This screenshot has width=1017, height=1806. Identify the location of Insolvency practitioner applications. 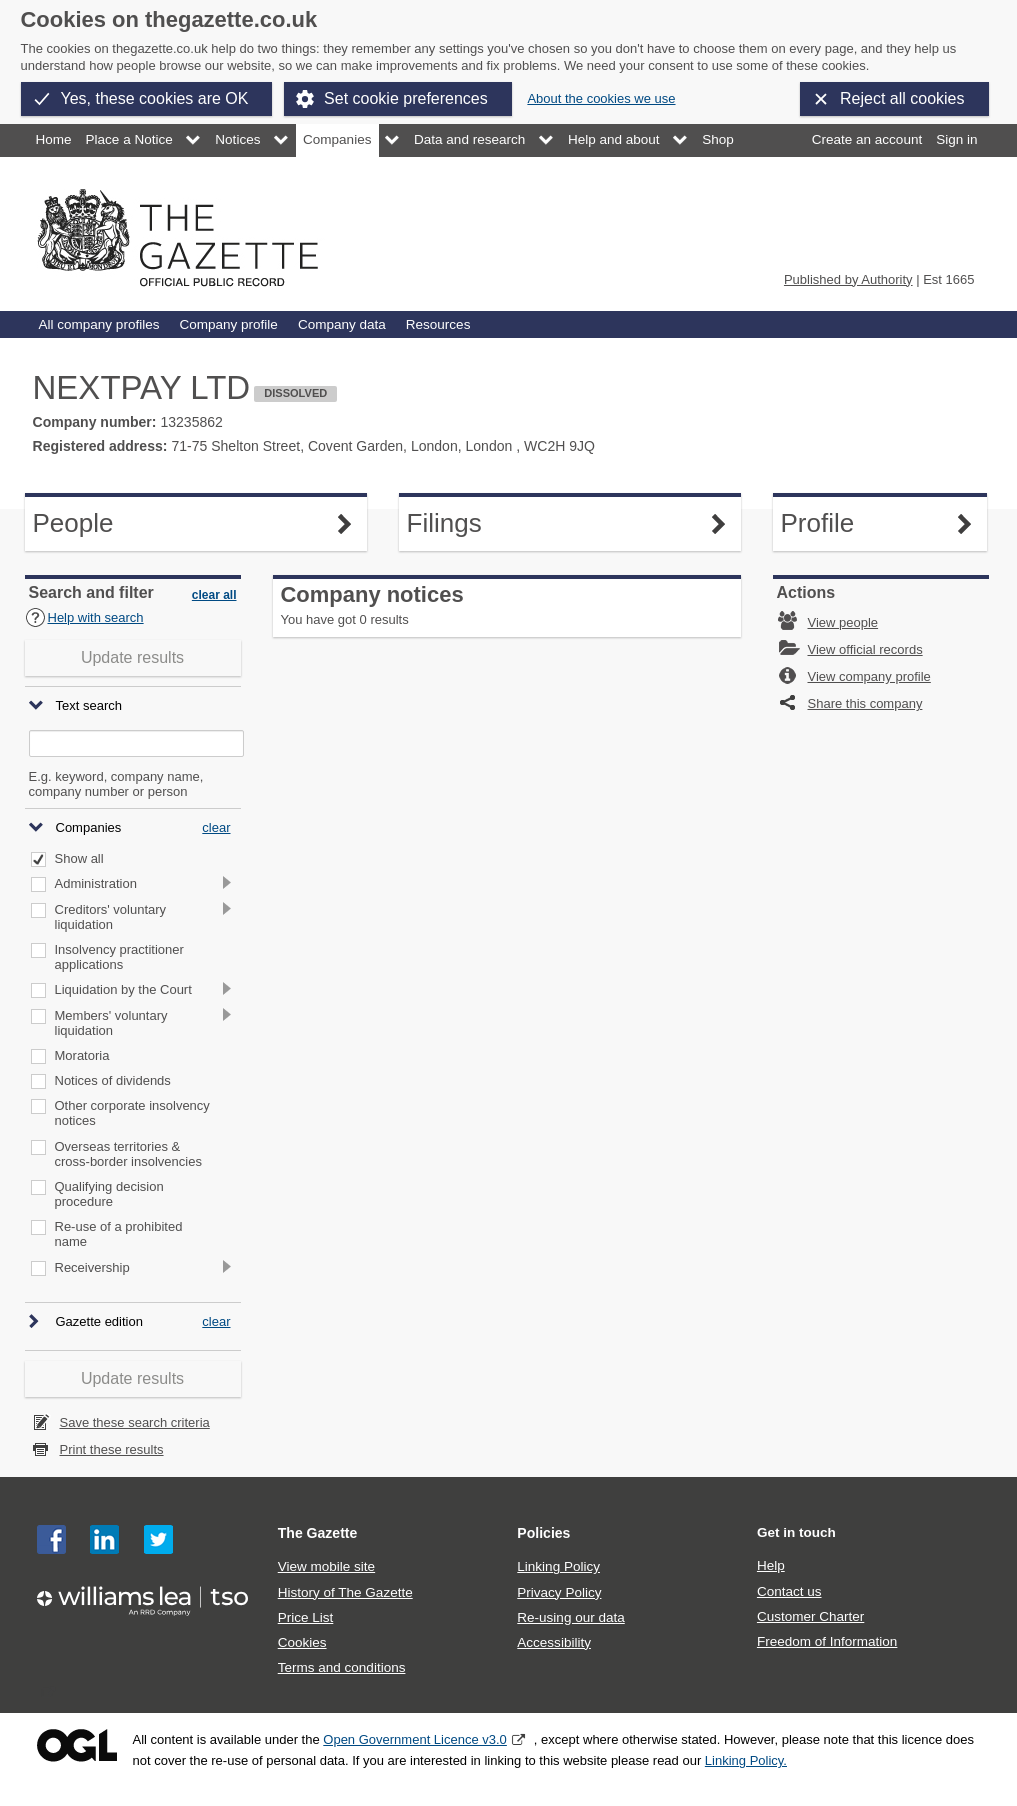
(119, 957).